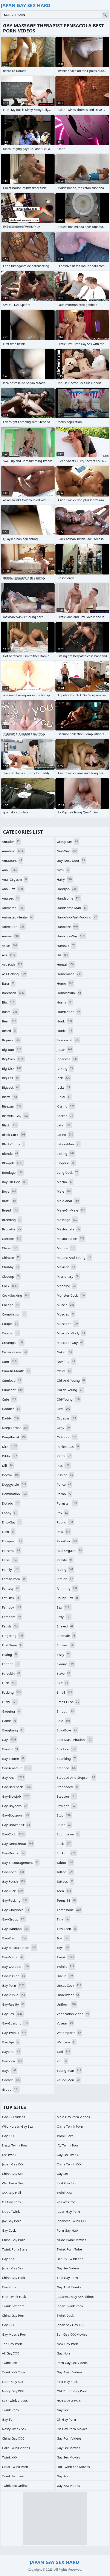  I want to click on european, so click(12, 1541).